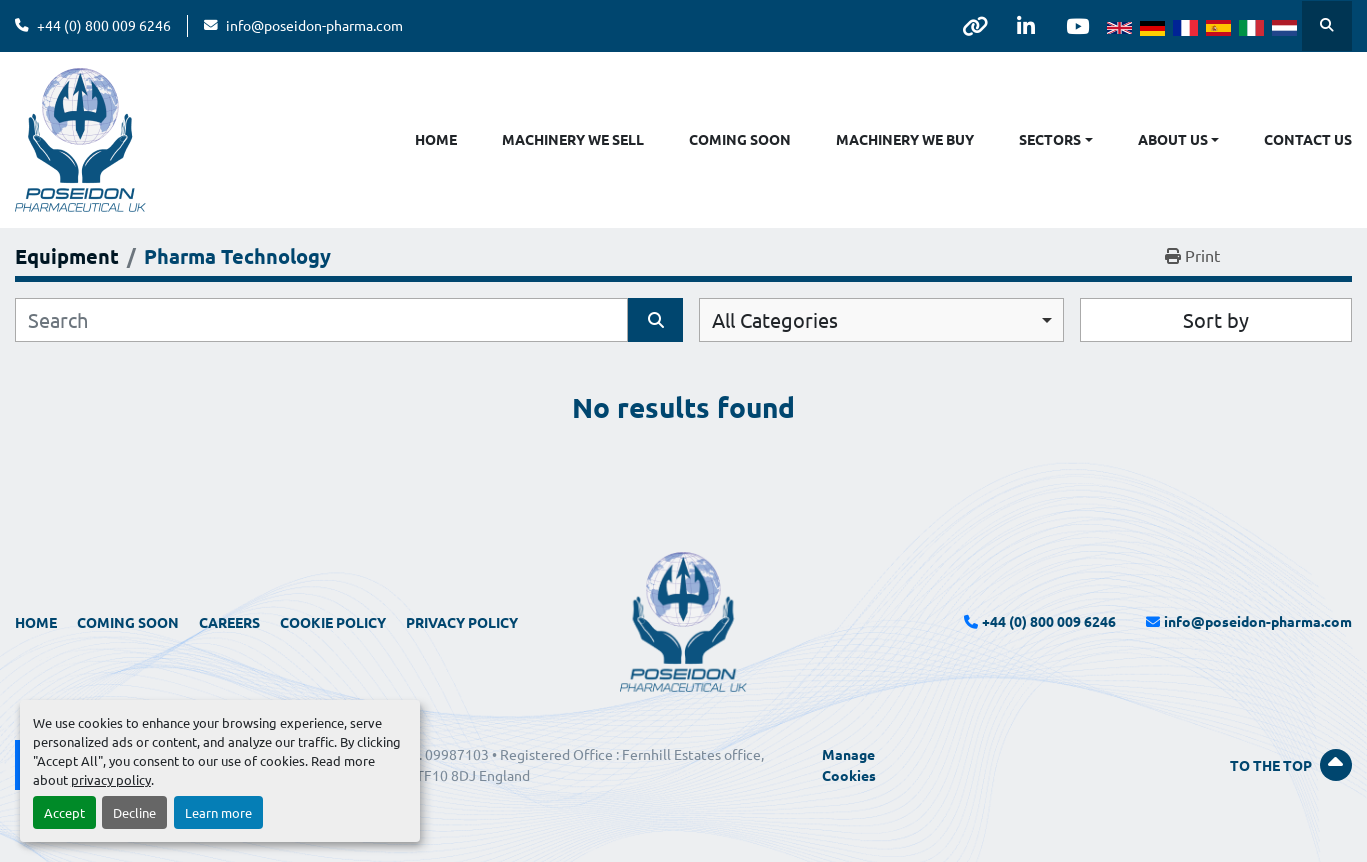 The width and height of the screenshot is (1367, 862). What do you see at coordinates (321, 320) in the screenshot?
I see `[Search]` at bounding box center [321, 320].